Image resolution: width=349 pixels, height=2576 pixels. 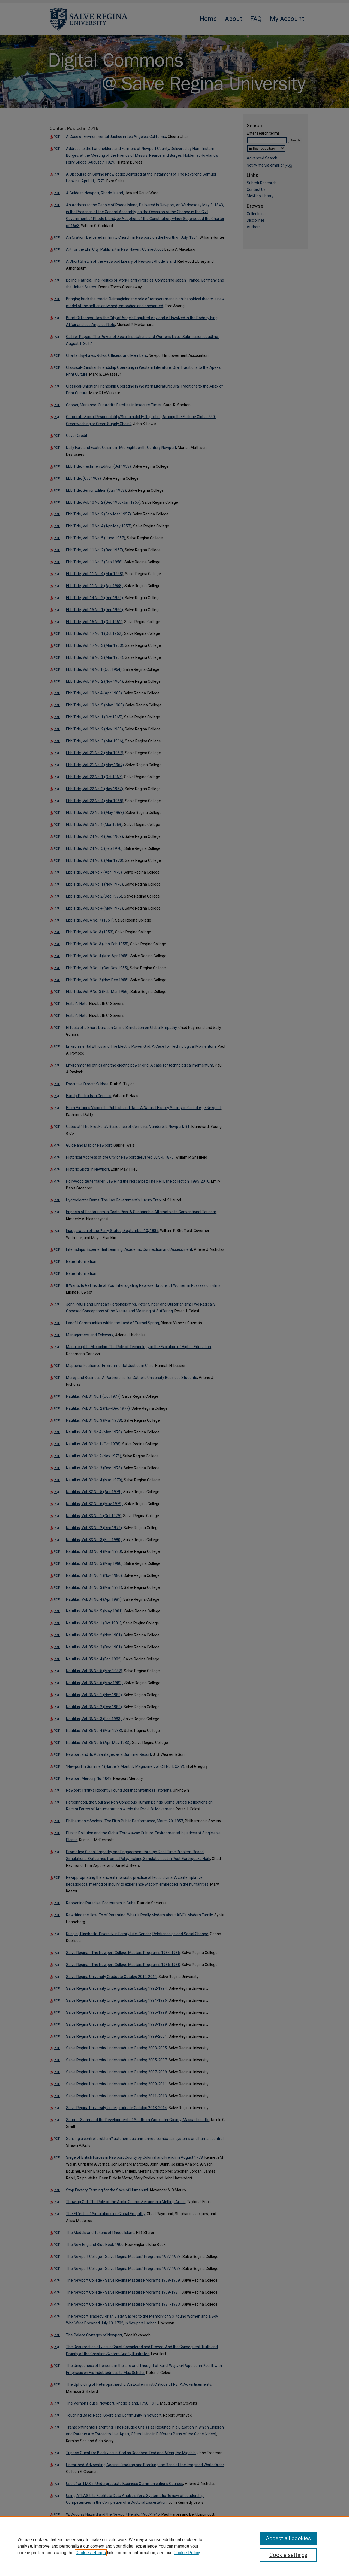 I want to click on Cookie settings [Cookie settings, Opens the preference center dialog], so click(x=288, y=2555).